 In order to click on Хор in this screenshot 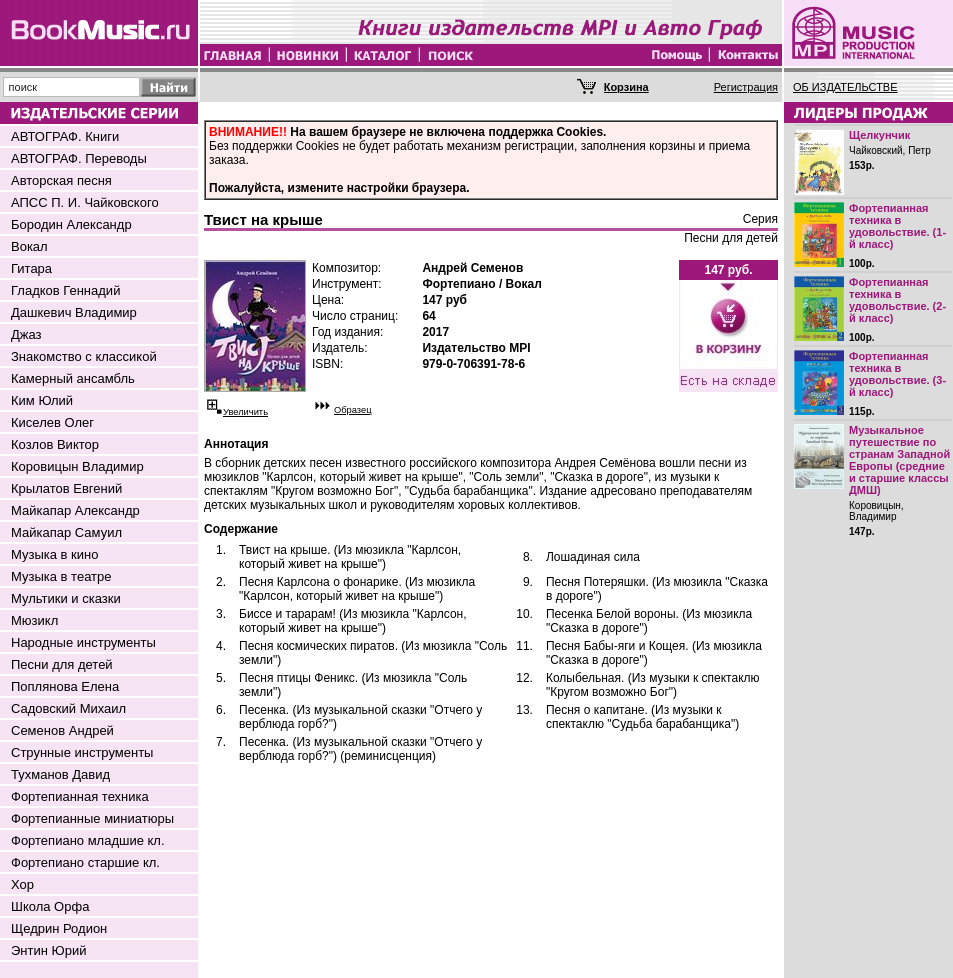, I will do `click(22, 884)`.